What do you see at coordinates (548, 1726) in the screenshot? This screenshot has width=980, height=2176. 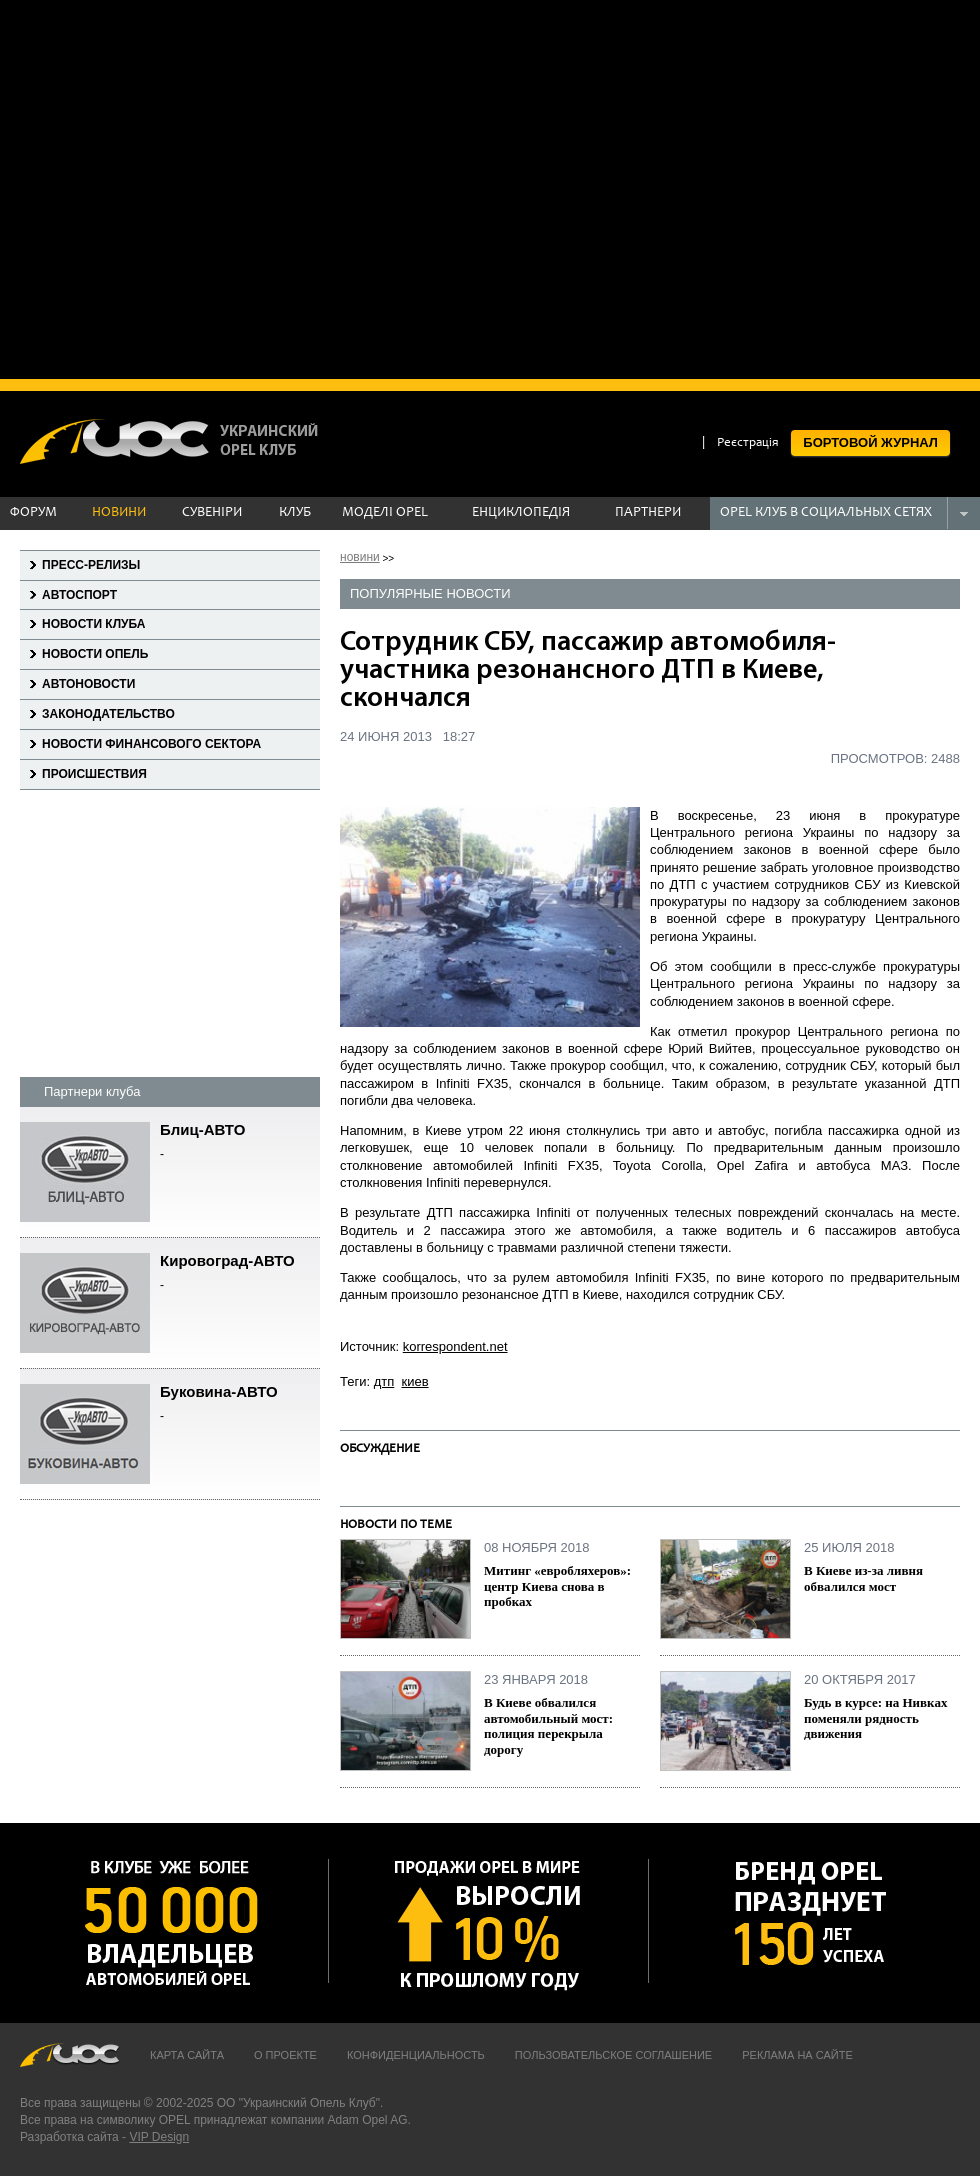 I see `В Киеве обвалился автомобильный мост: полиция перекрыла дорогу` at bounding box center [548, 1726].